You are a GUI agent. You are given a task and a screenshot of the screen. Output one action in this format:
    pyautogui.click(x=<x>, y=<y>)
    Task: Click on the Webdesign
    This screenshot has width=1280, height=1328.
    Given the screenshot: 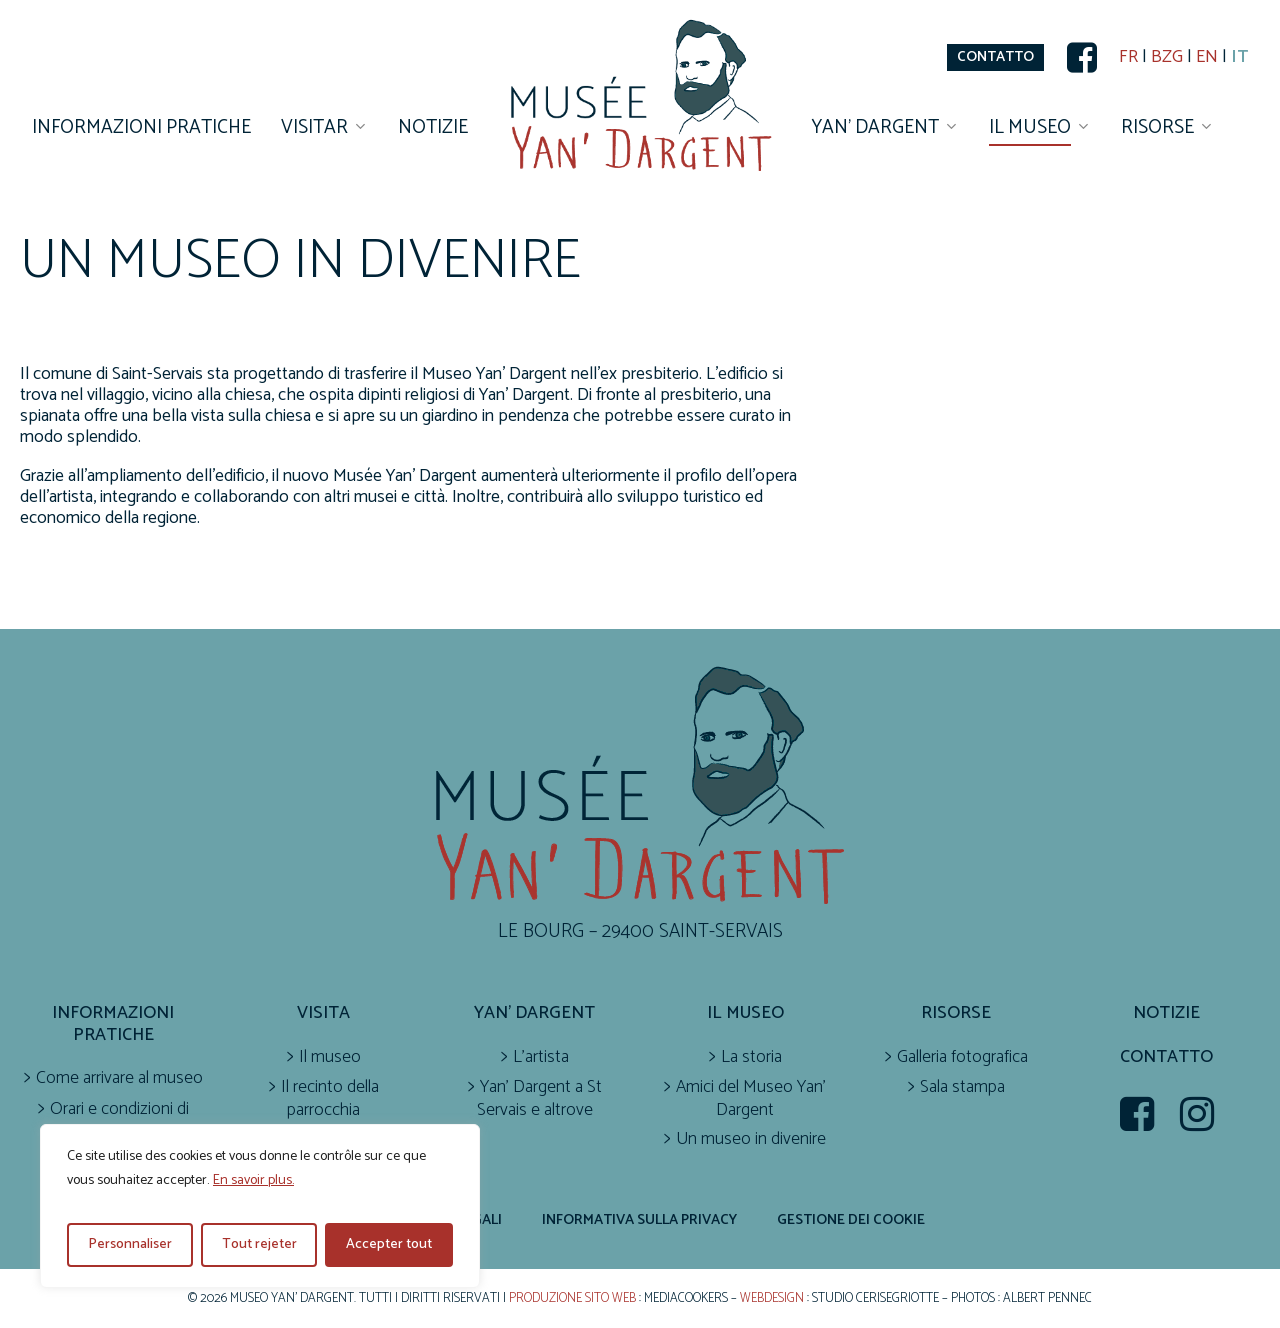 What is the action you would take?
    pyautogui.click(x=772, y=1298)
    